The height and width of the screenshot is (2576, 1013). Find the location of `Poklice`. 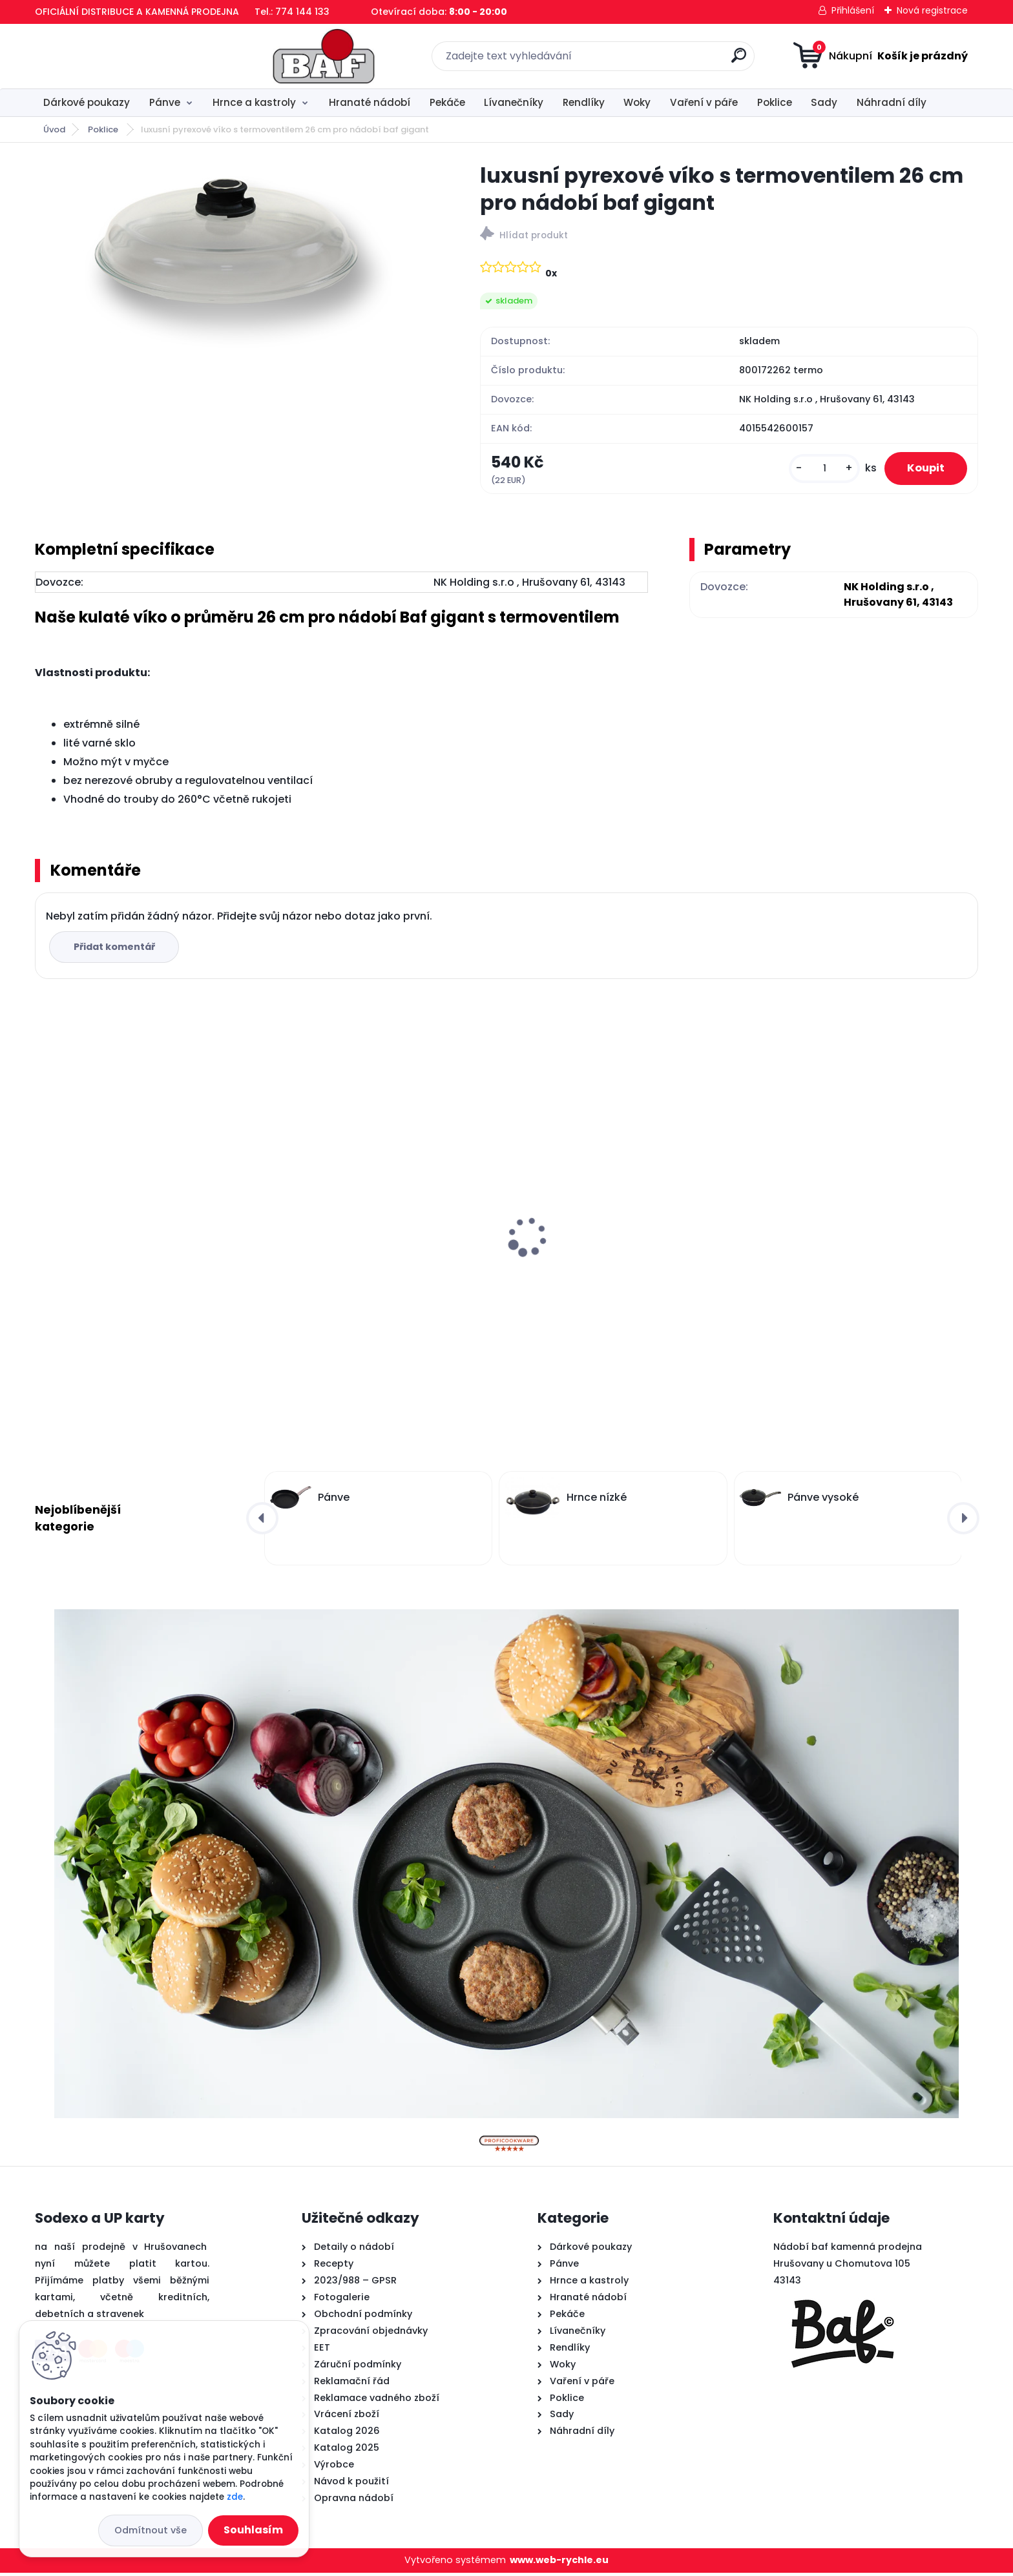

Poklice is located at coordinates (774, 102).